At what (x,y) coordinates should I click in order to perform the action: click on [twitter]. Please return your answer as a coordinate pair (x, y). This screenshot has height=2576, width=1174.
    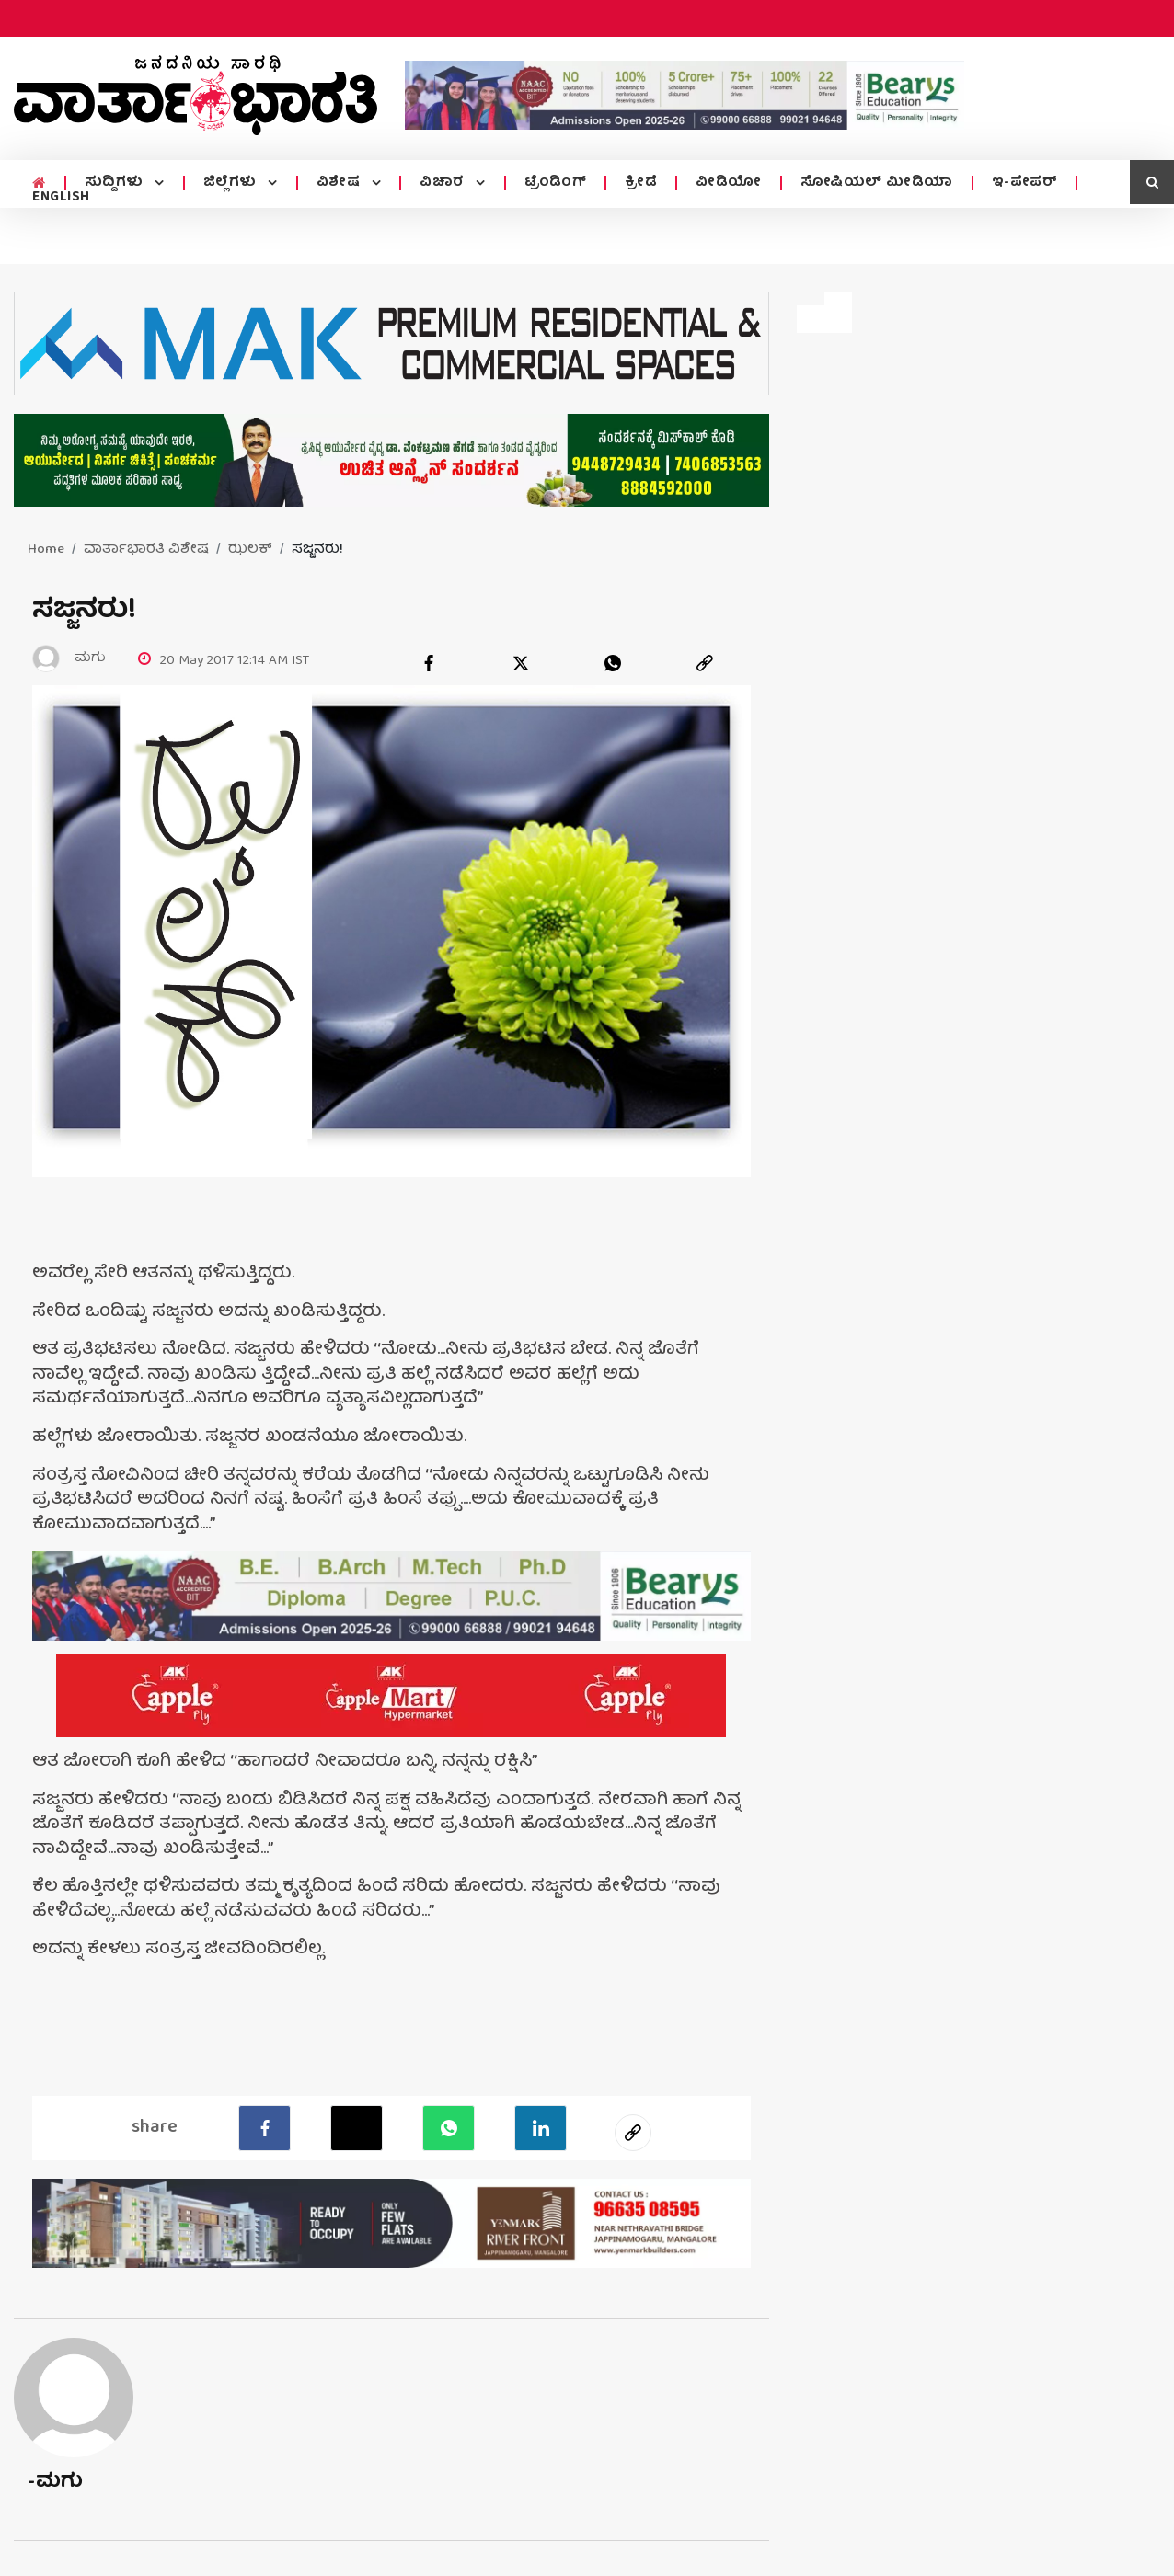
    Looking at the image, I should click on (520, 663).